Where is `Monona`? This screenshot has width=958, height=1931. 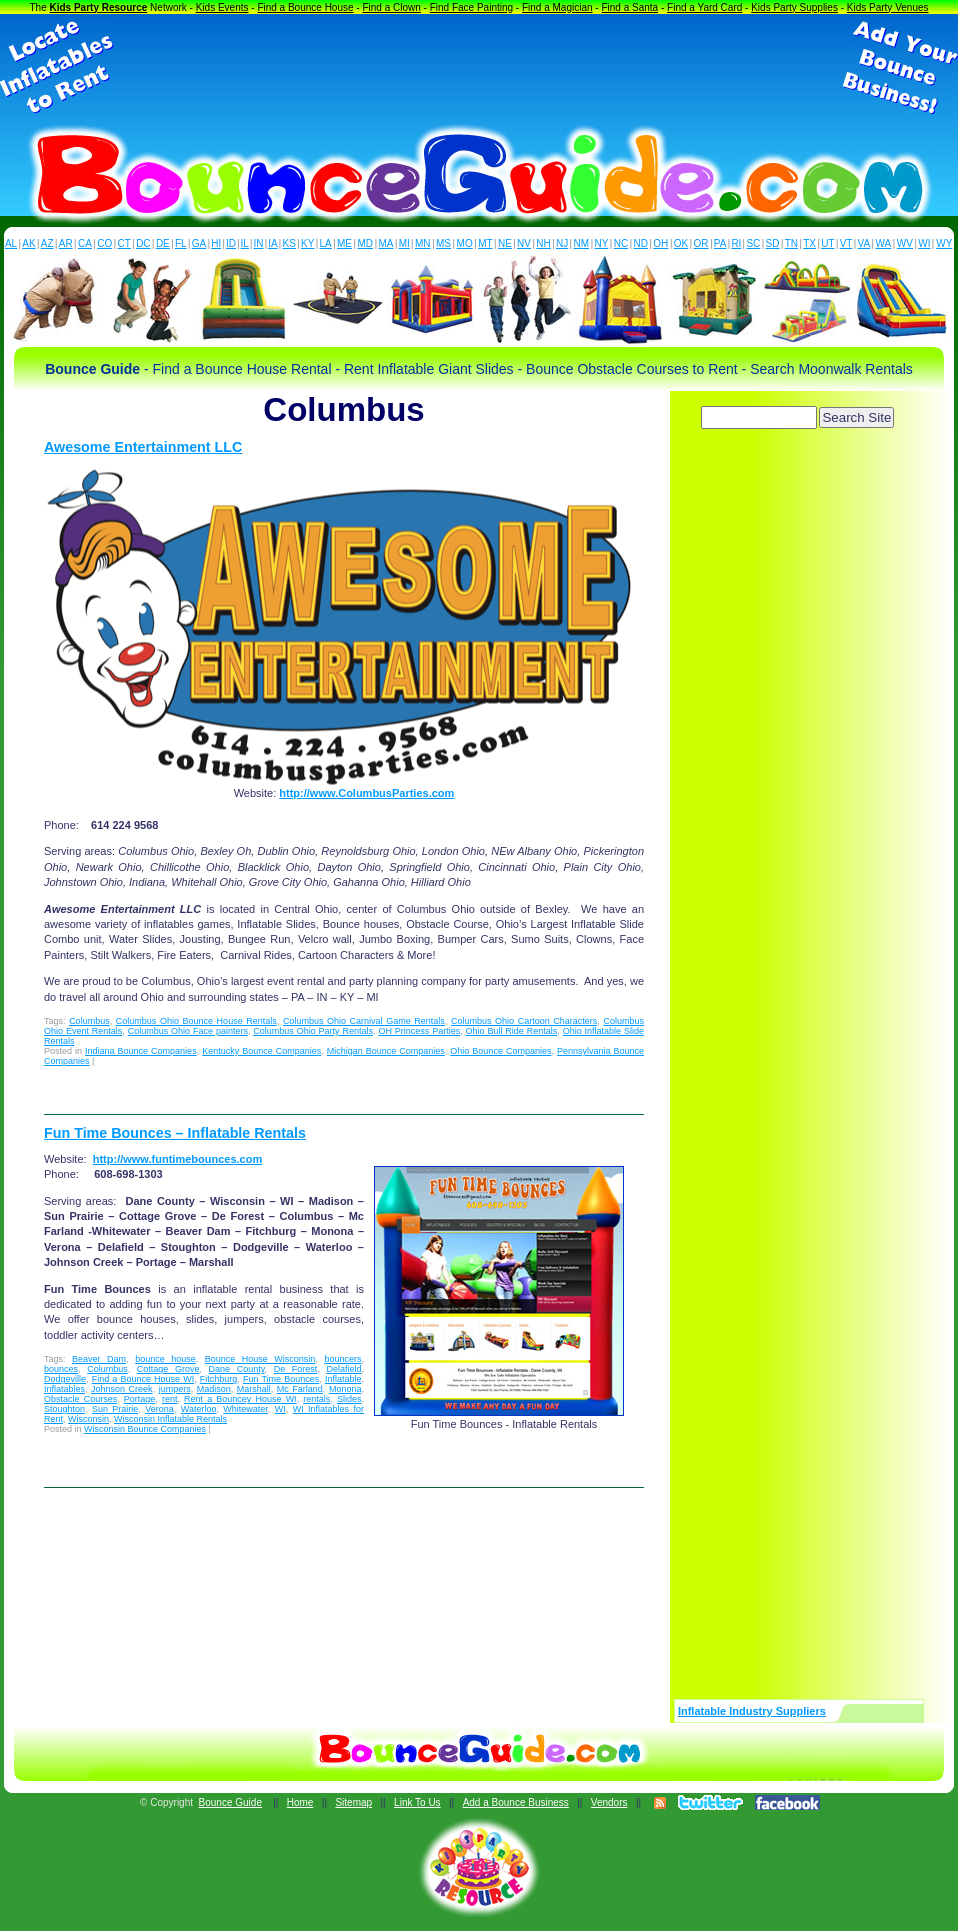 Monona is located at coordinates (345, 1389).